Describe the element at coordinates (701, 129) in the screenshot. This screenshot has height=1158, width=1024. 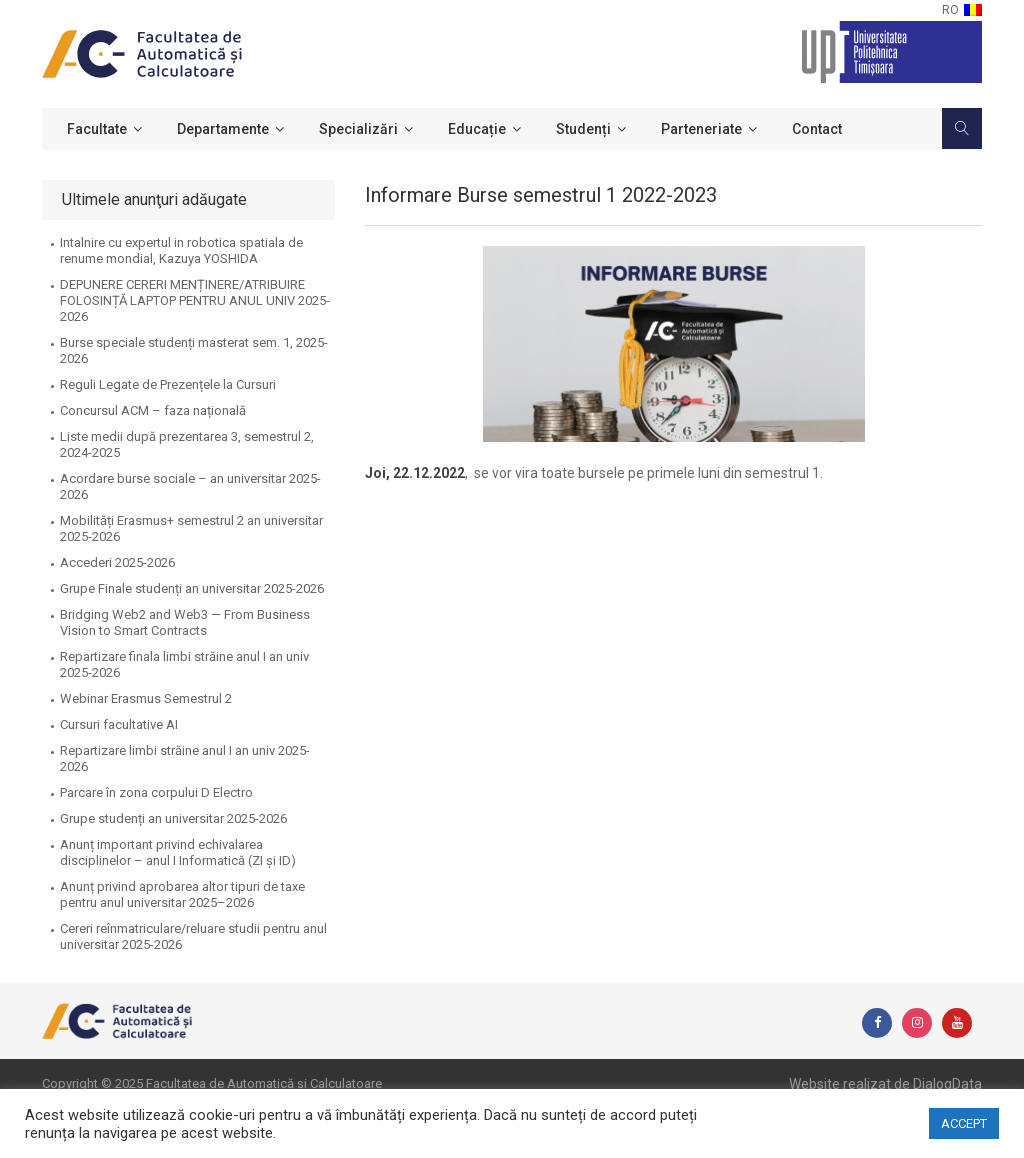
I see `Parteneriate` at that location.